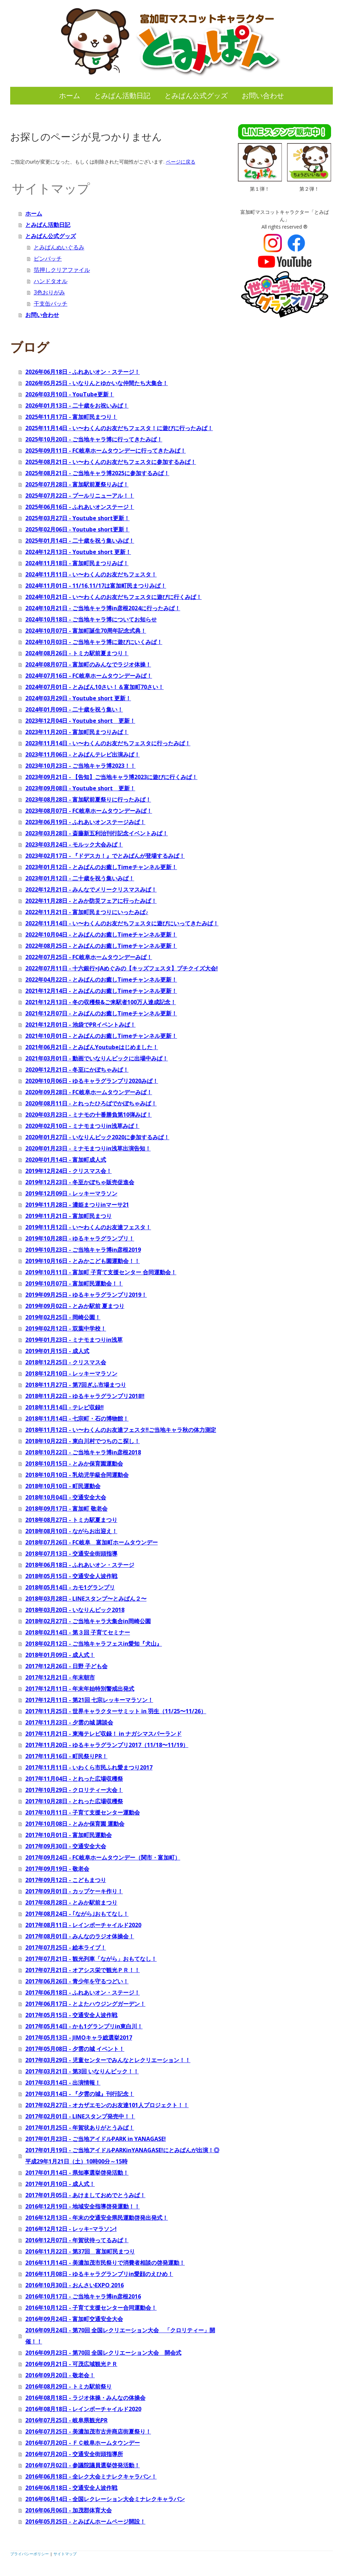 Image resolution: width=343 pixels, height=2576 pixels. What do you see at coordinates (74, 2319) in the screenshot?
I see `2016年09月24日 - 富加町交通安全大会` at bounding box center [74, 2319].